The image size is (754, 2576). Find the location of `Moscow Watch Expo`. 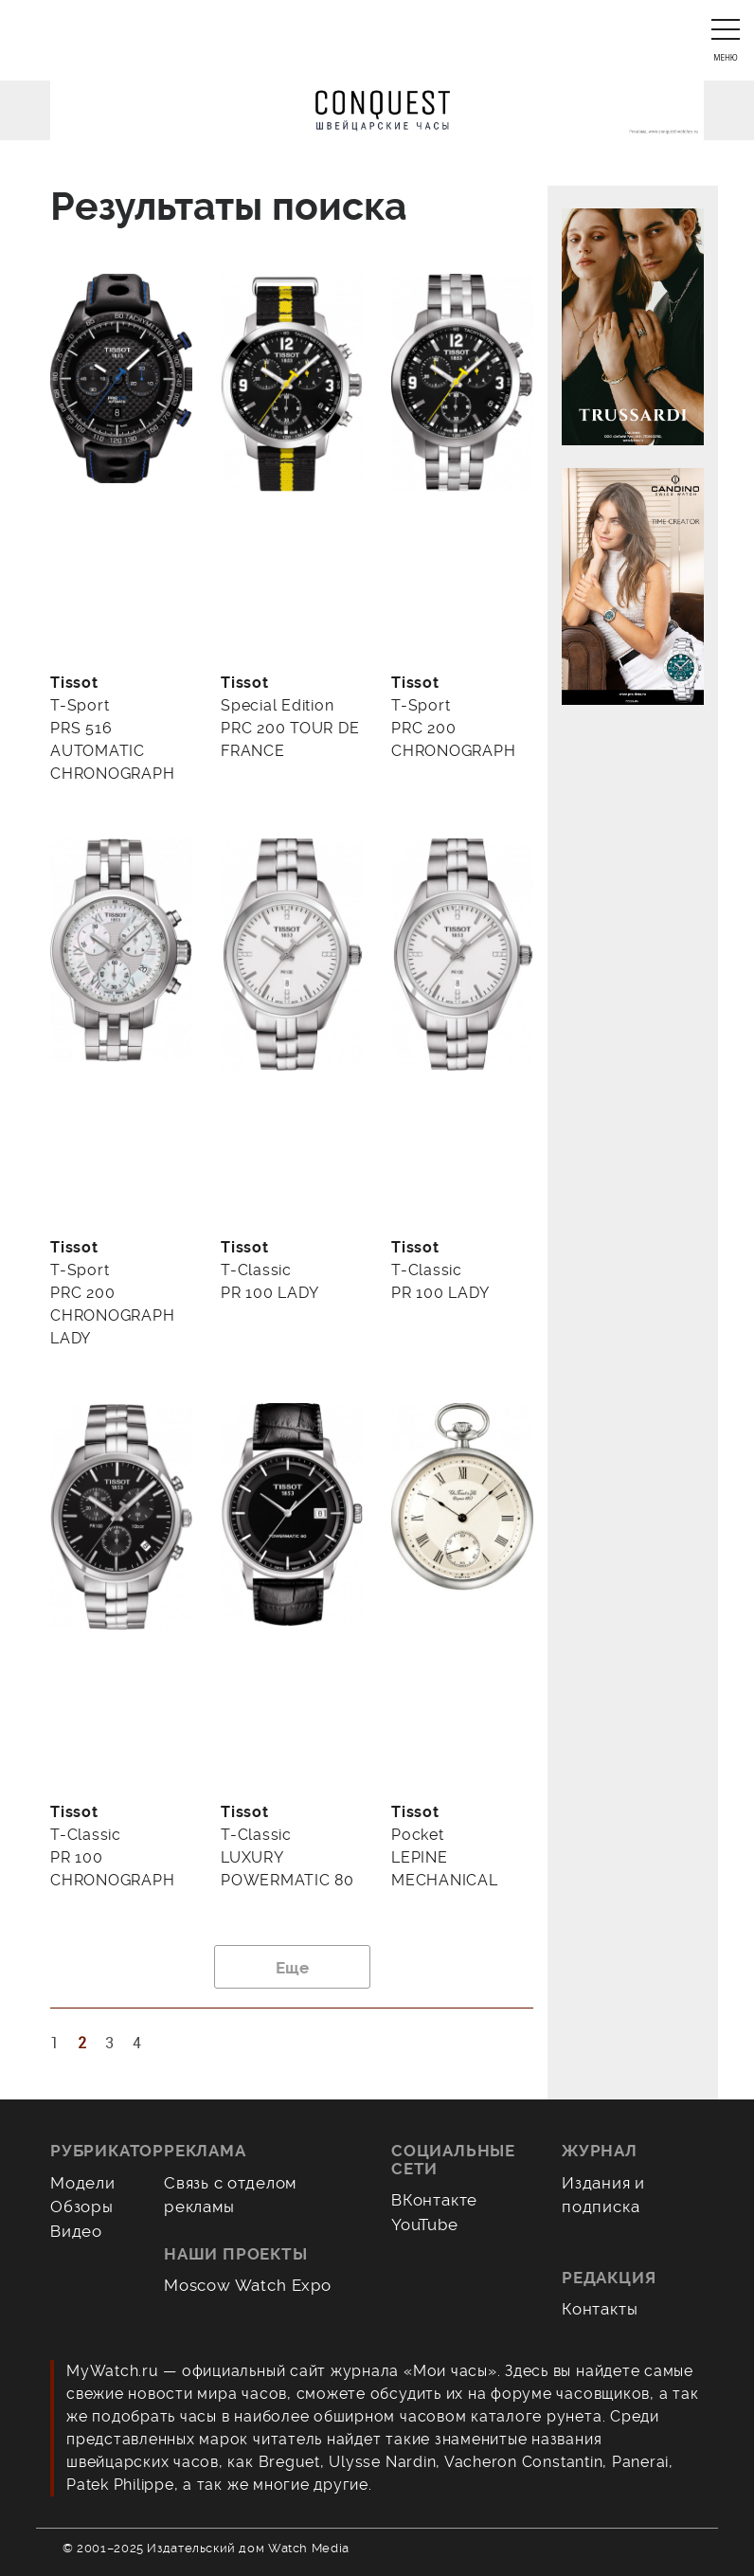

Moscow Watch Expo is located at coordinates (248, 2285).